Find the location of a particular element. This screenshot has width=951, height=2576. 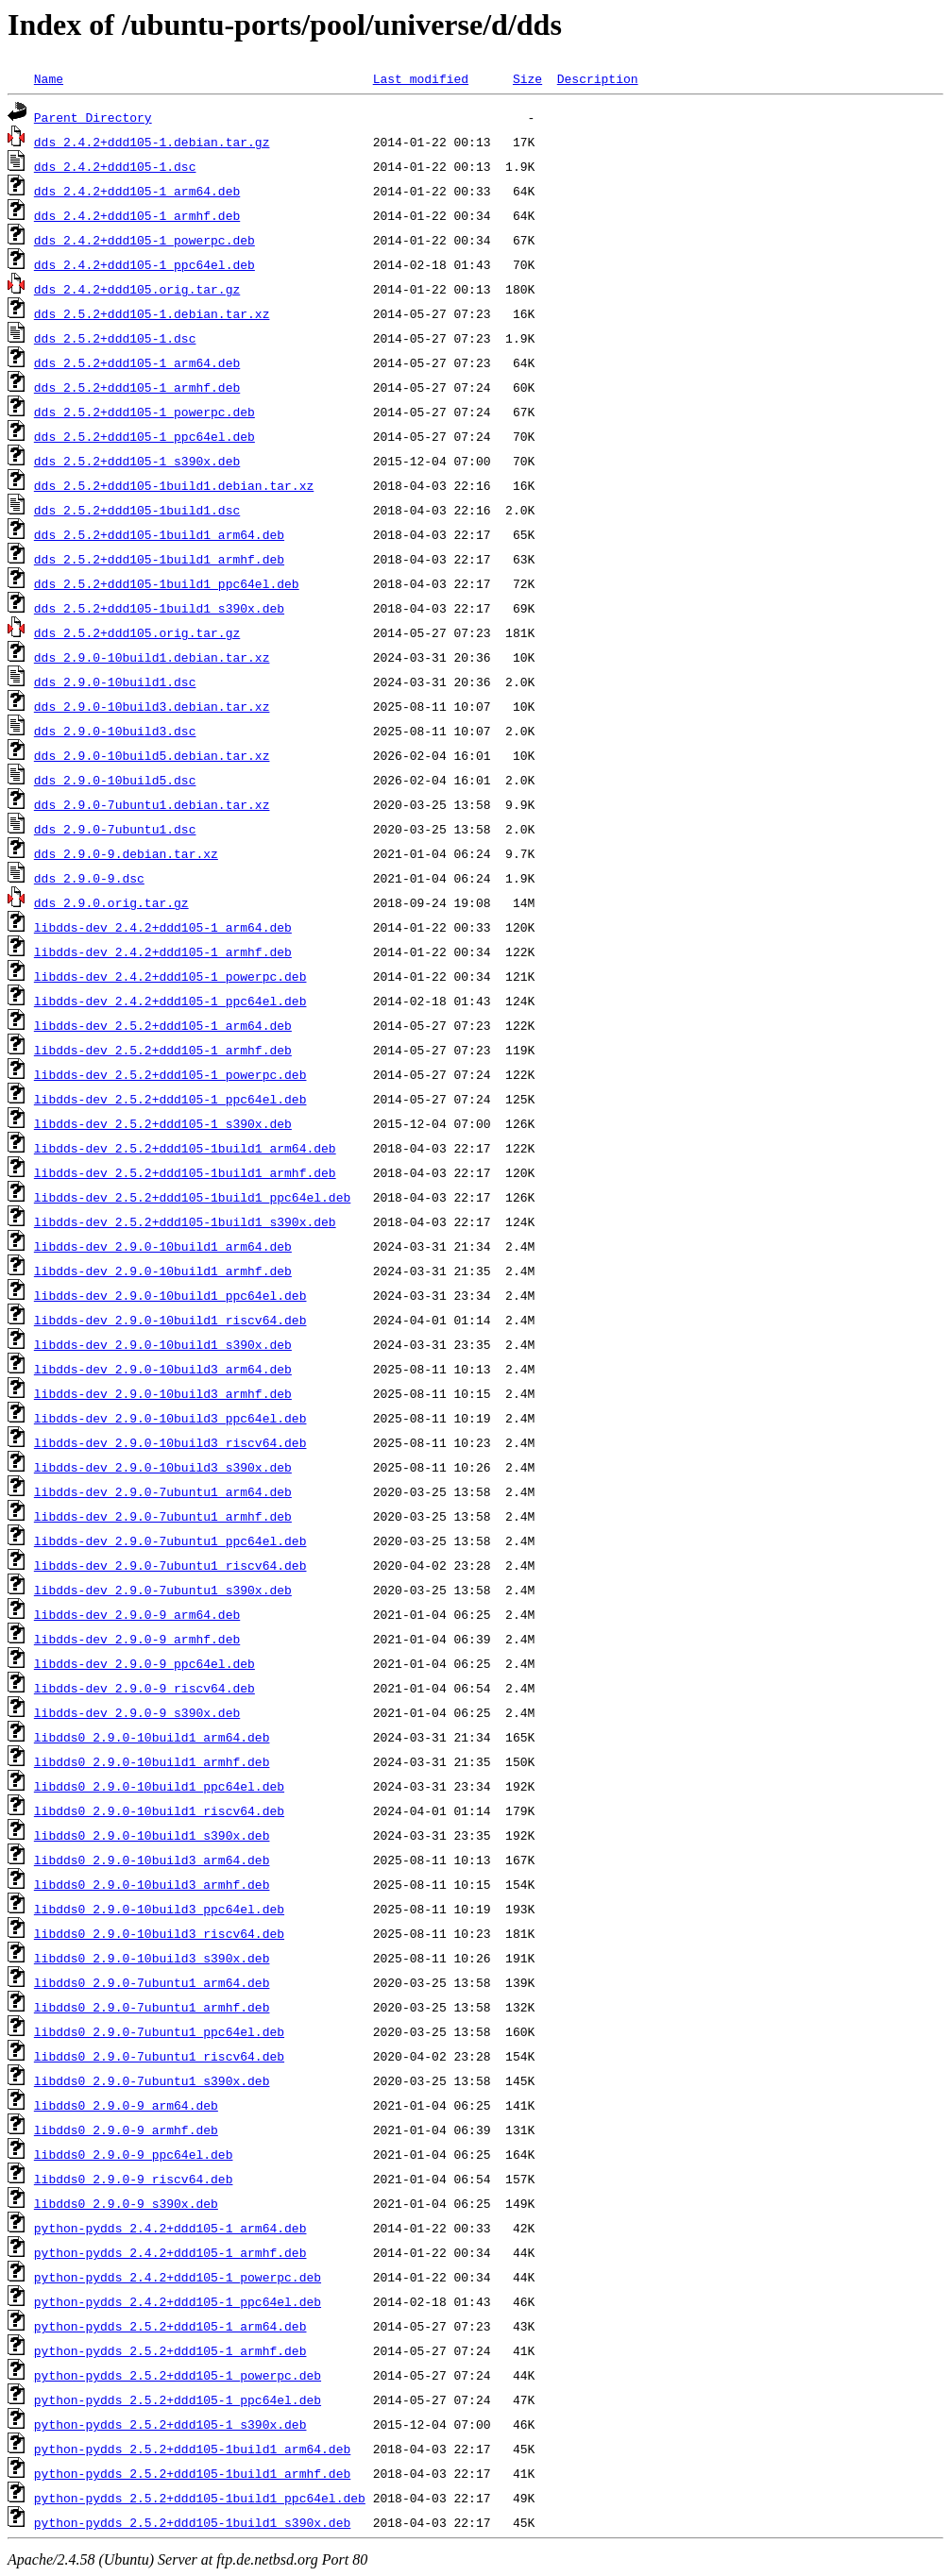

libdds-dev_2.4.2+ddd105-1_armhf.deb is located at coordinates (163, 951).